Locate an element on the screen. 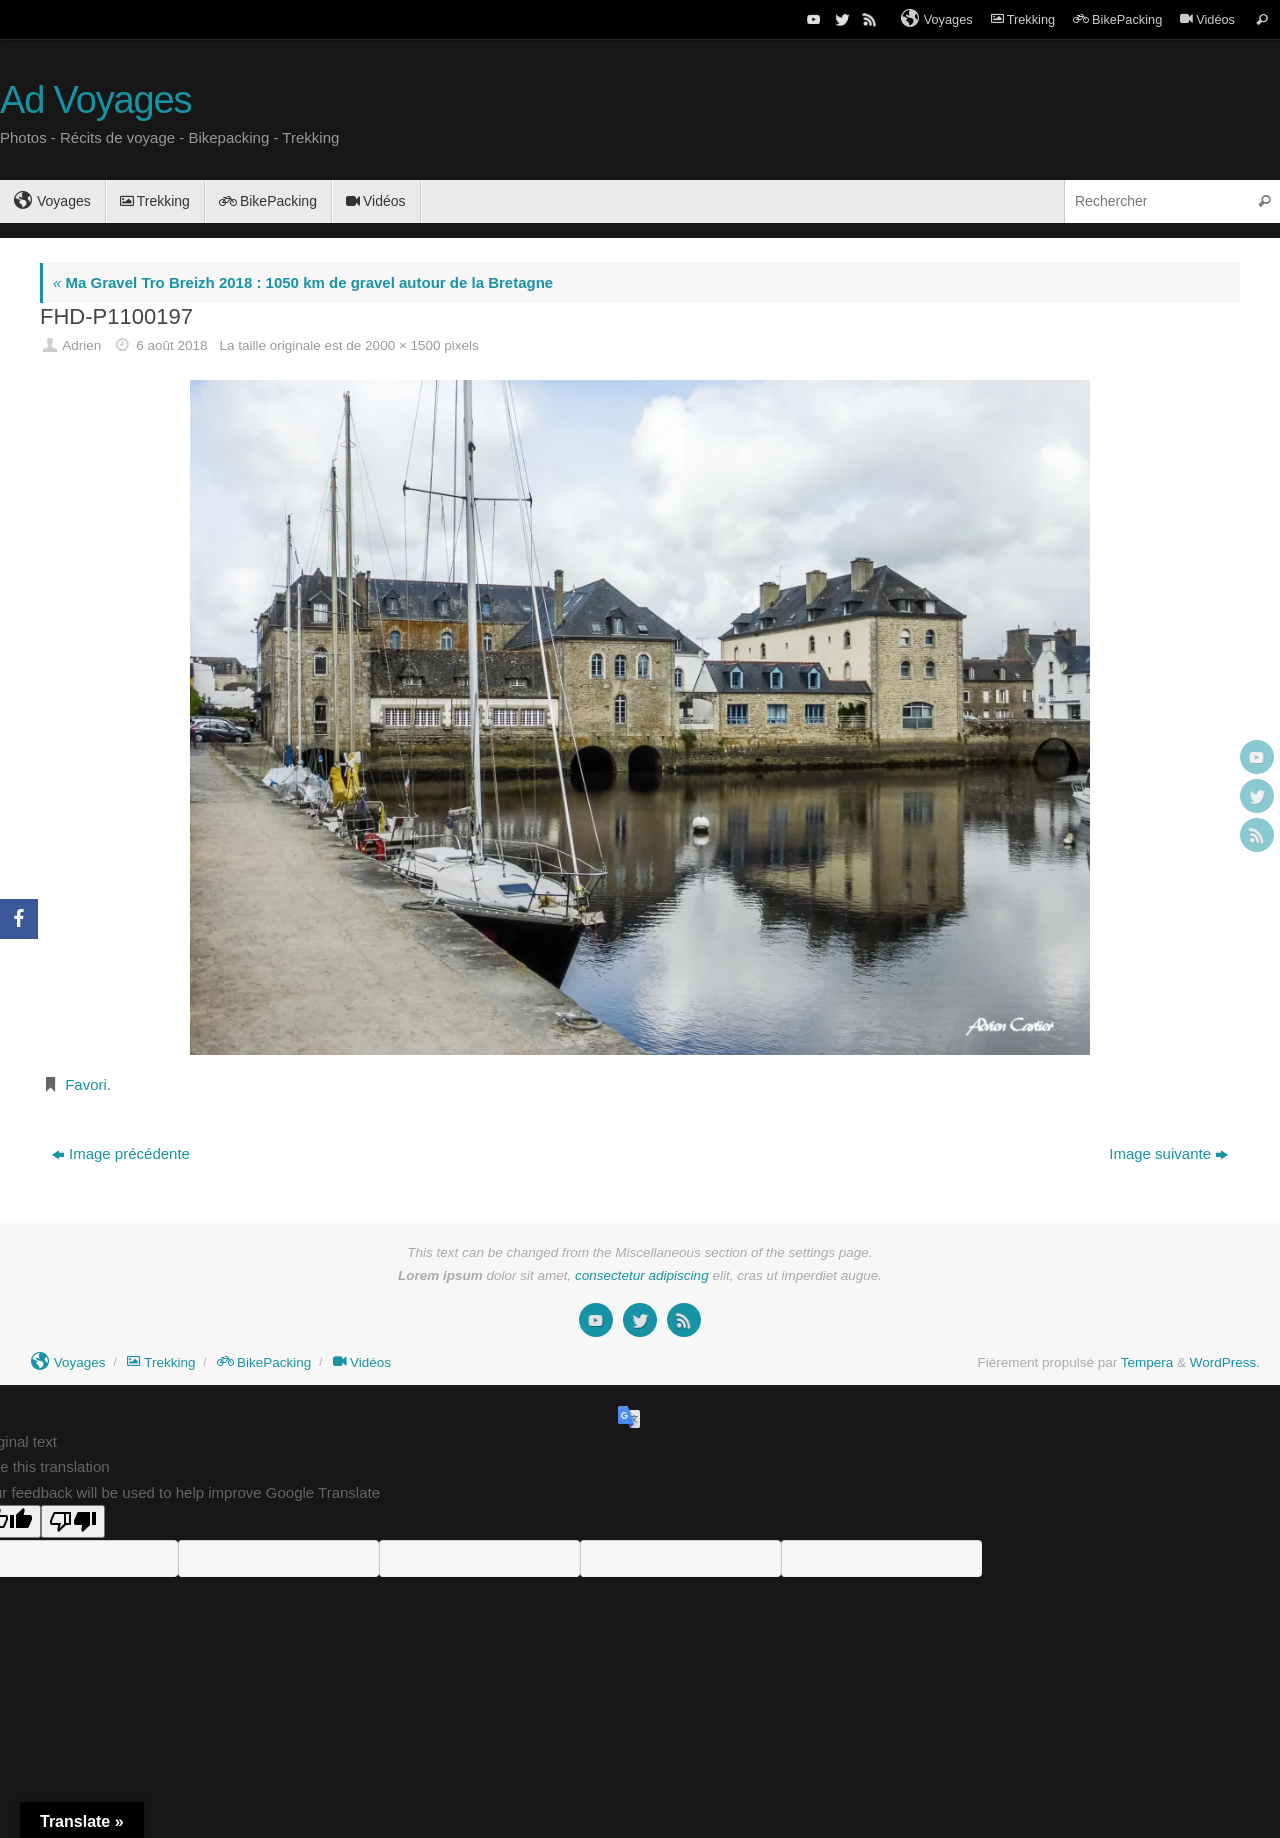  Trekking is located at coordinates (1023, 19).